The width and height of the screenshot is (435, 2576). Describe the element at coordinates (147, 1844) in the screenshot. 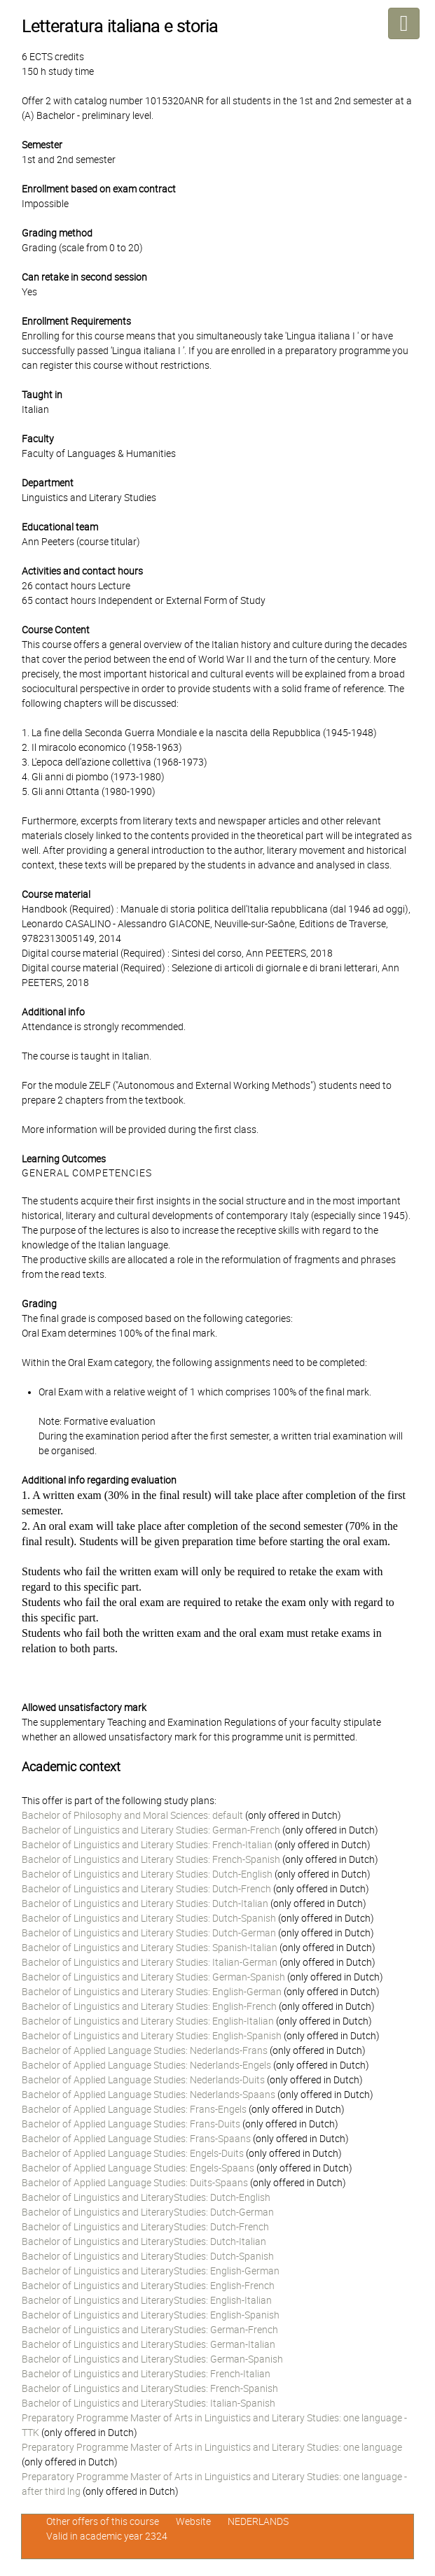

I see `Bachelor of Linguistics and Literary Studies: French-Italian` at that location.